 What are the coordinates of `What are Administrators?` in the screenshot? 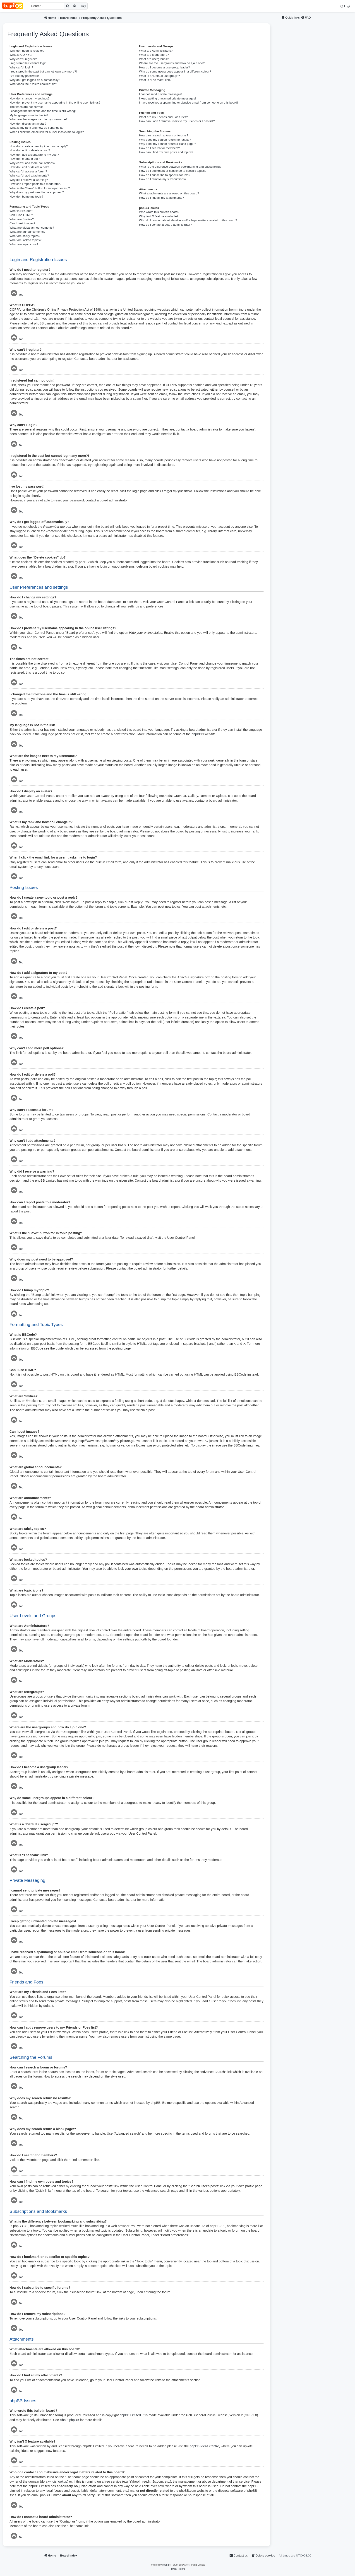 It's located at (156, 50).